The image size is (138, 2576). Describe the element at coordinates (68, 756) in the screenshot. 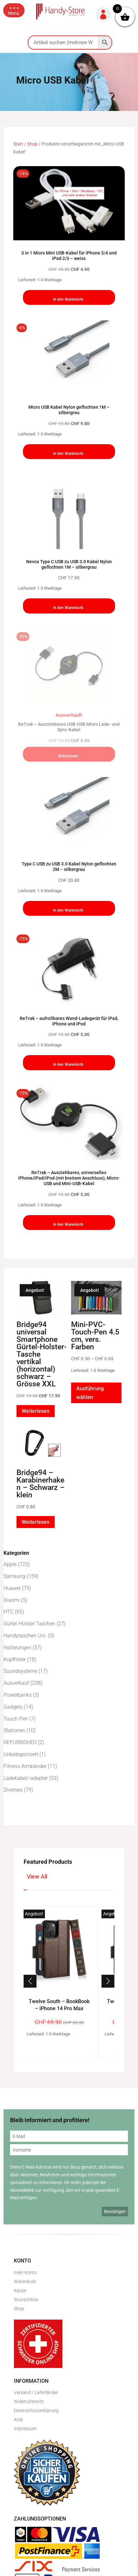

I see `Weiterlesen [Lese mehr über „ReTrak - Ausziehbares USB-USB Micro Lade- und Sync-Kabel“]` at that location.